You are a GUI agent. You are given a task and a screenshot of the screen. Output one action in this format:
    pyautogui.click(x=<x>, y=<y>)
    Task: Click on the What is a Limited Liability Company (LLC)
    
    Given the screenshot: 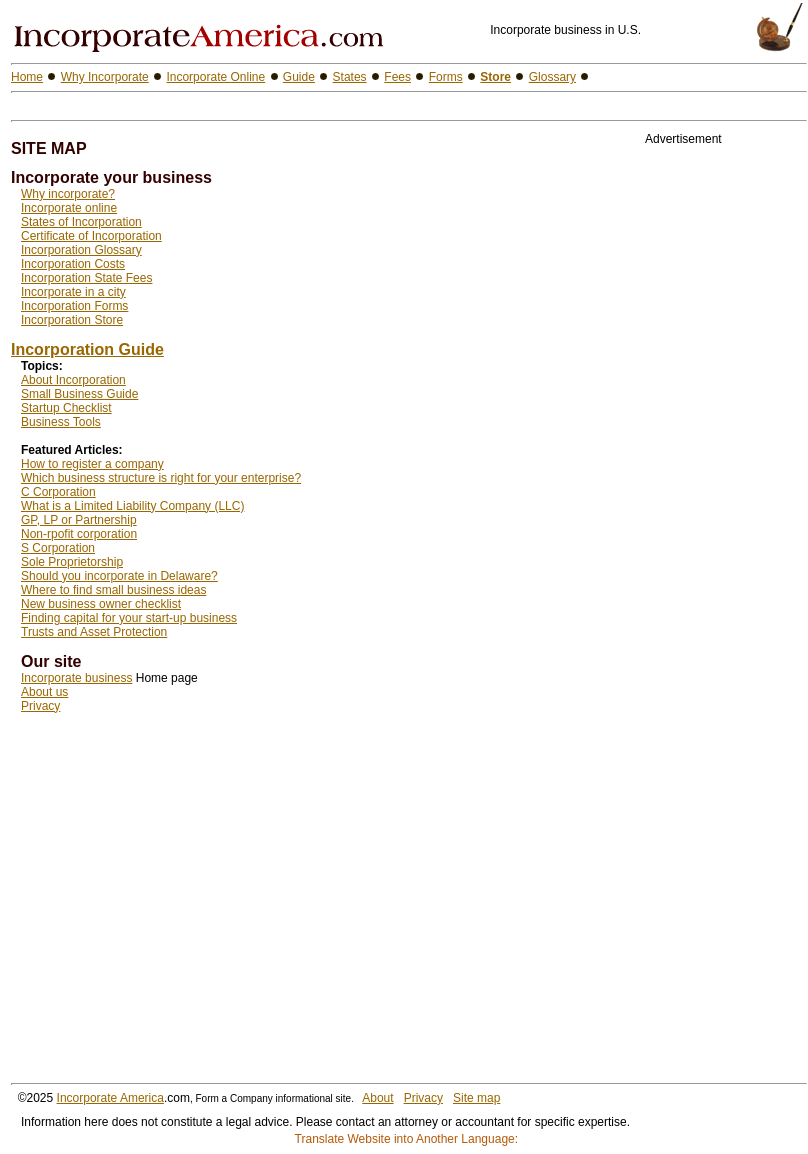 What is the action you would take?
    pyautogui.click(x=132, y=506)
    